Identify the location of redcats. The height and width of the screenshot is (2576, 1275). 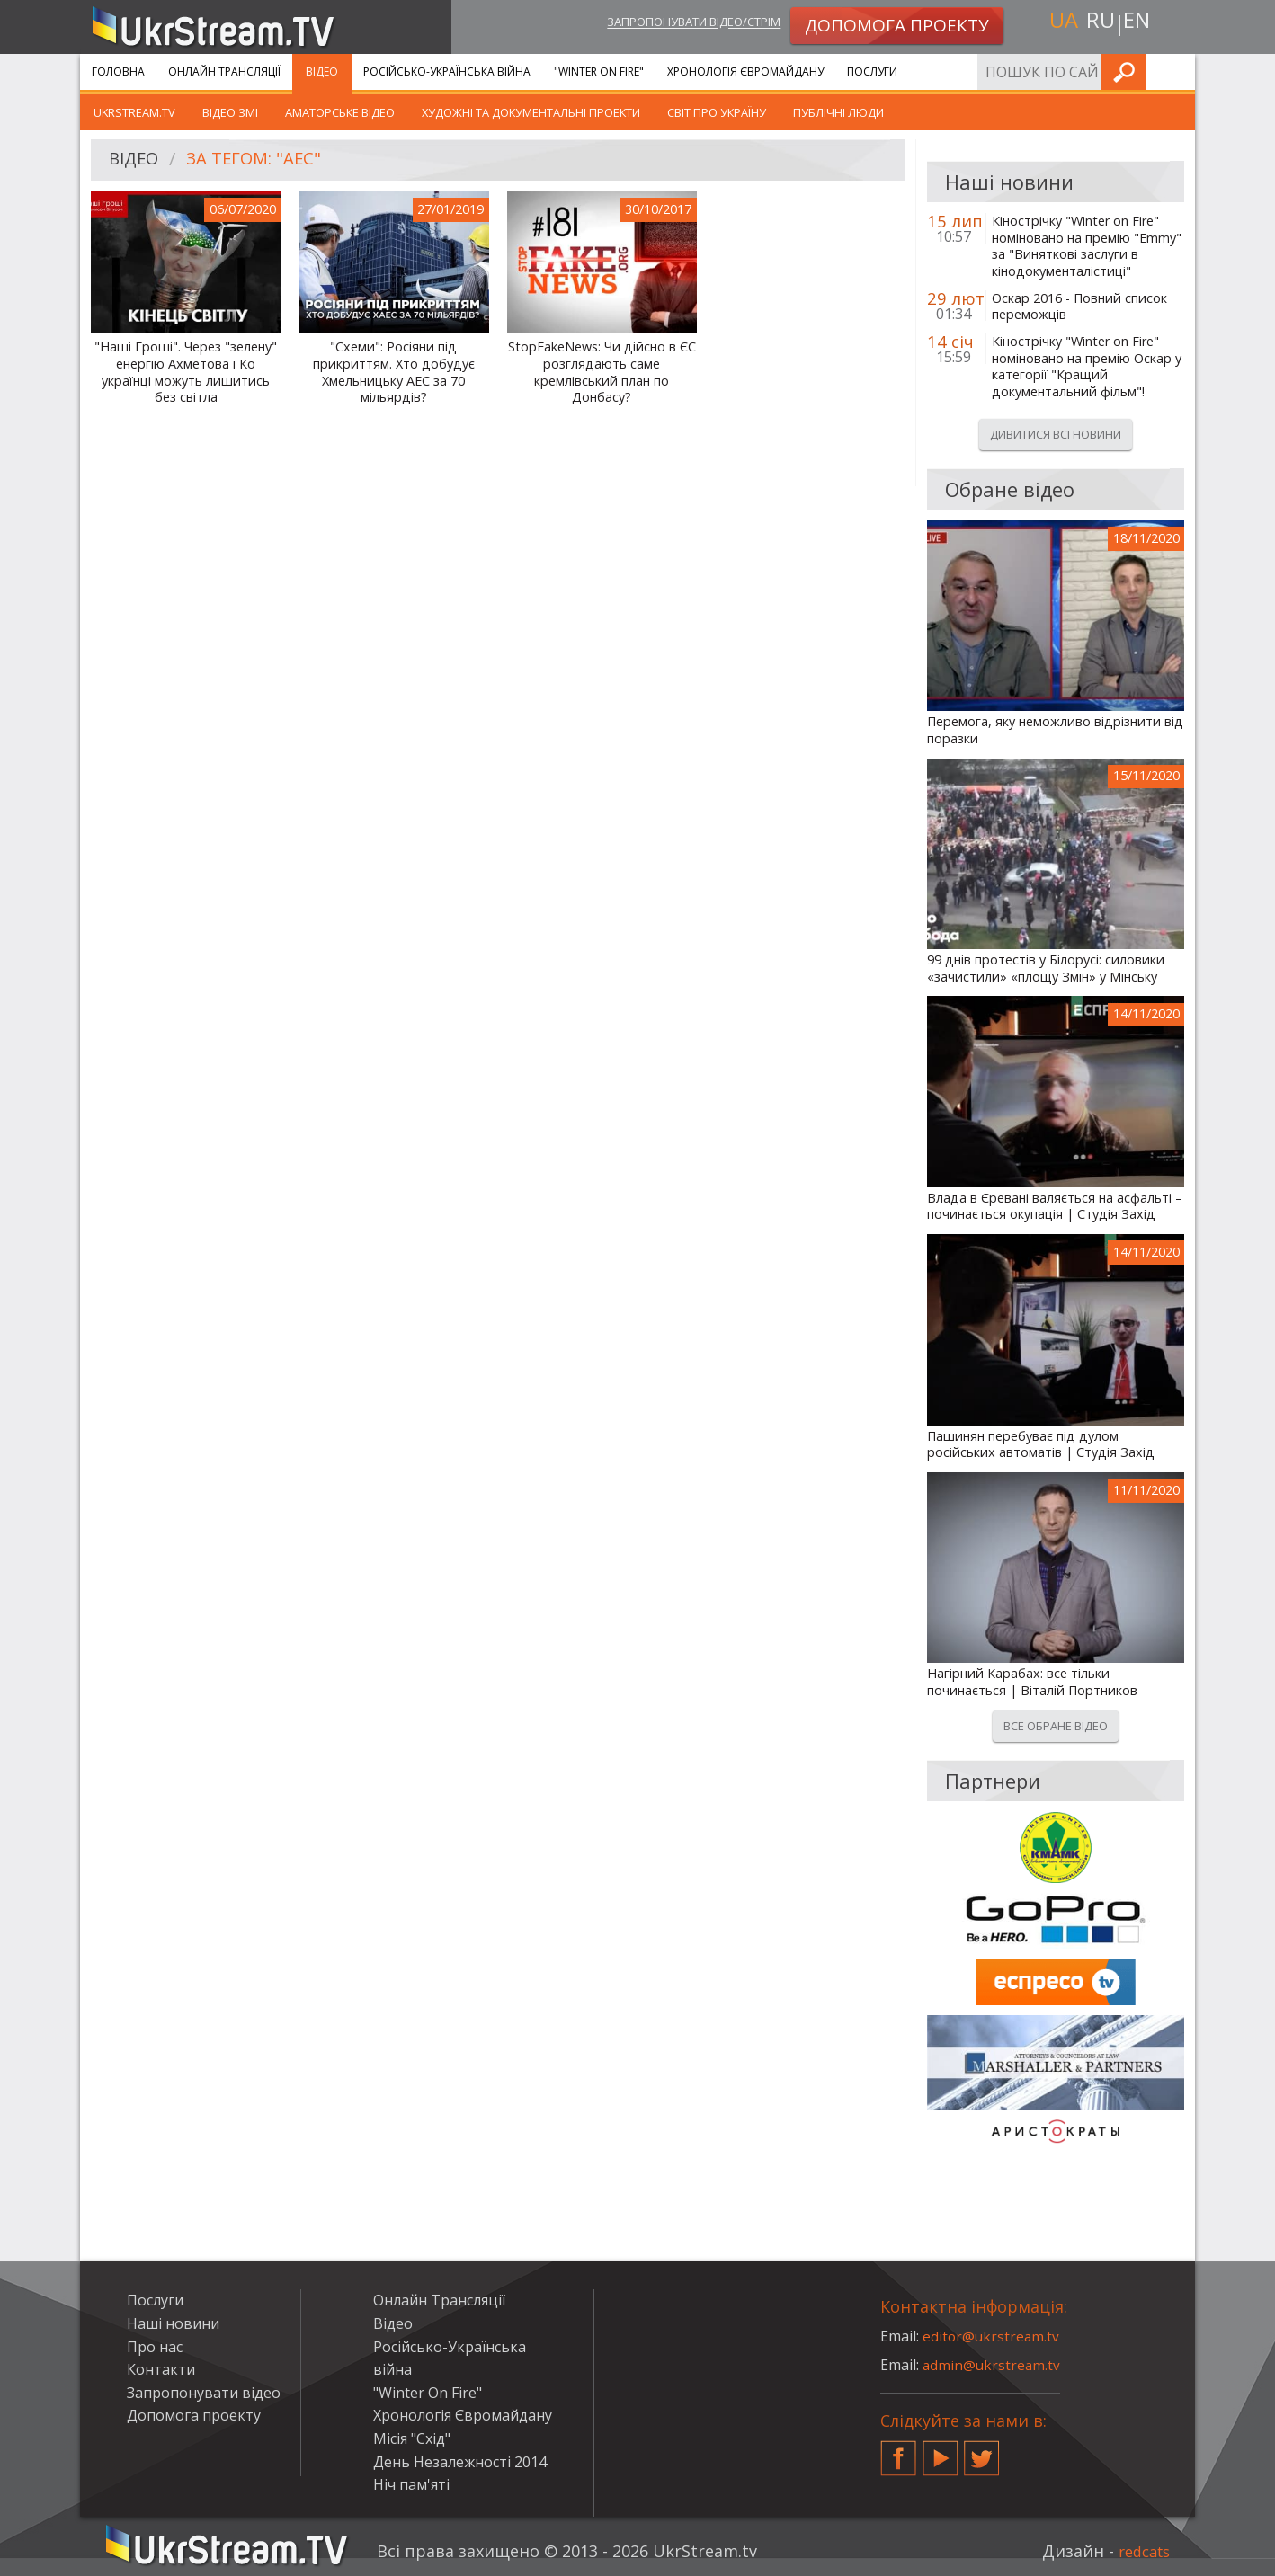
(1140, 2551).